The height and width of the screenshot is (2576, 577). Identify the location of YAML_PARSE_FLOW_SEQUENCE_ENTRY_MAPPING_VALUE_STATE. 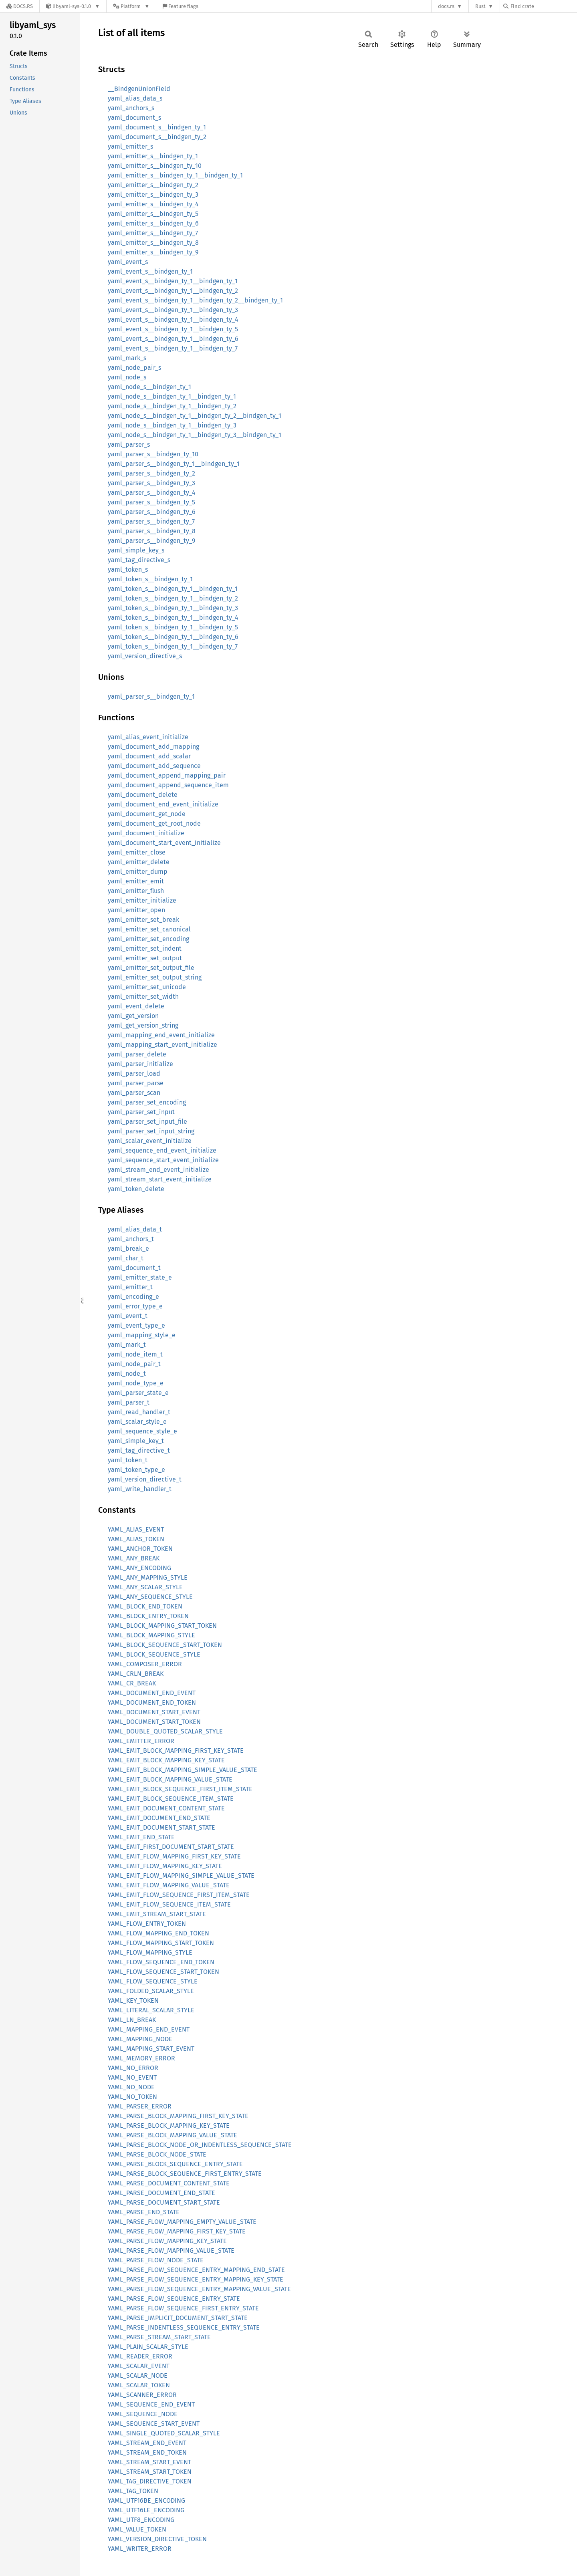
(199, 2289).